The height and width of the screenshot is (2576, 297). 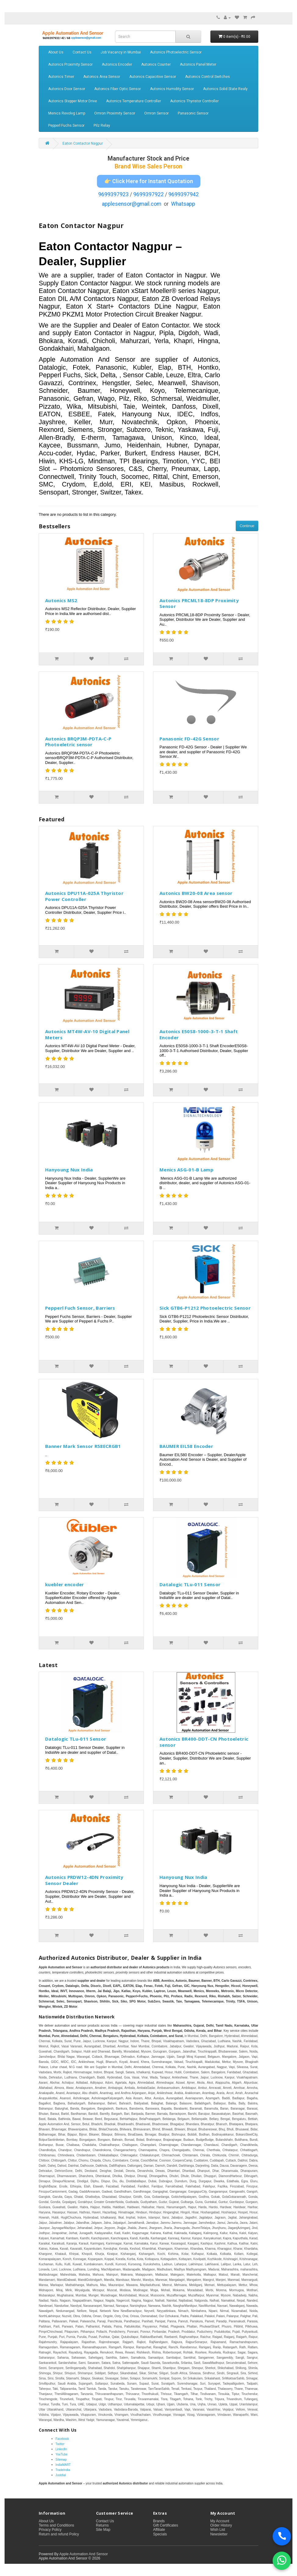 What do you see at coordinates (247, 526) in the screenshot?
I see `Continue` at bounding box center [247, 526].